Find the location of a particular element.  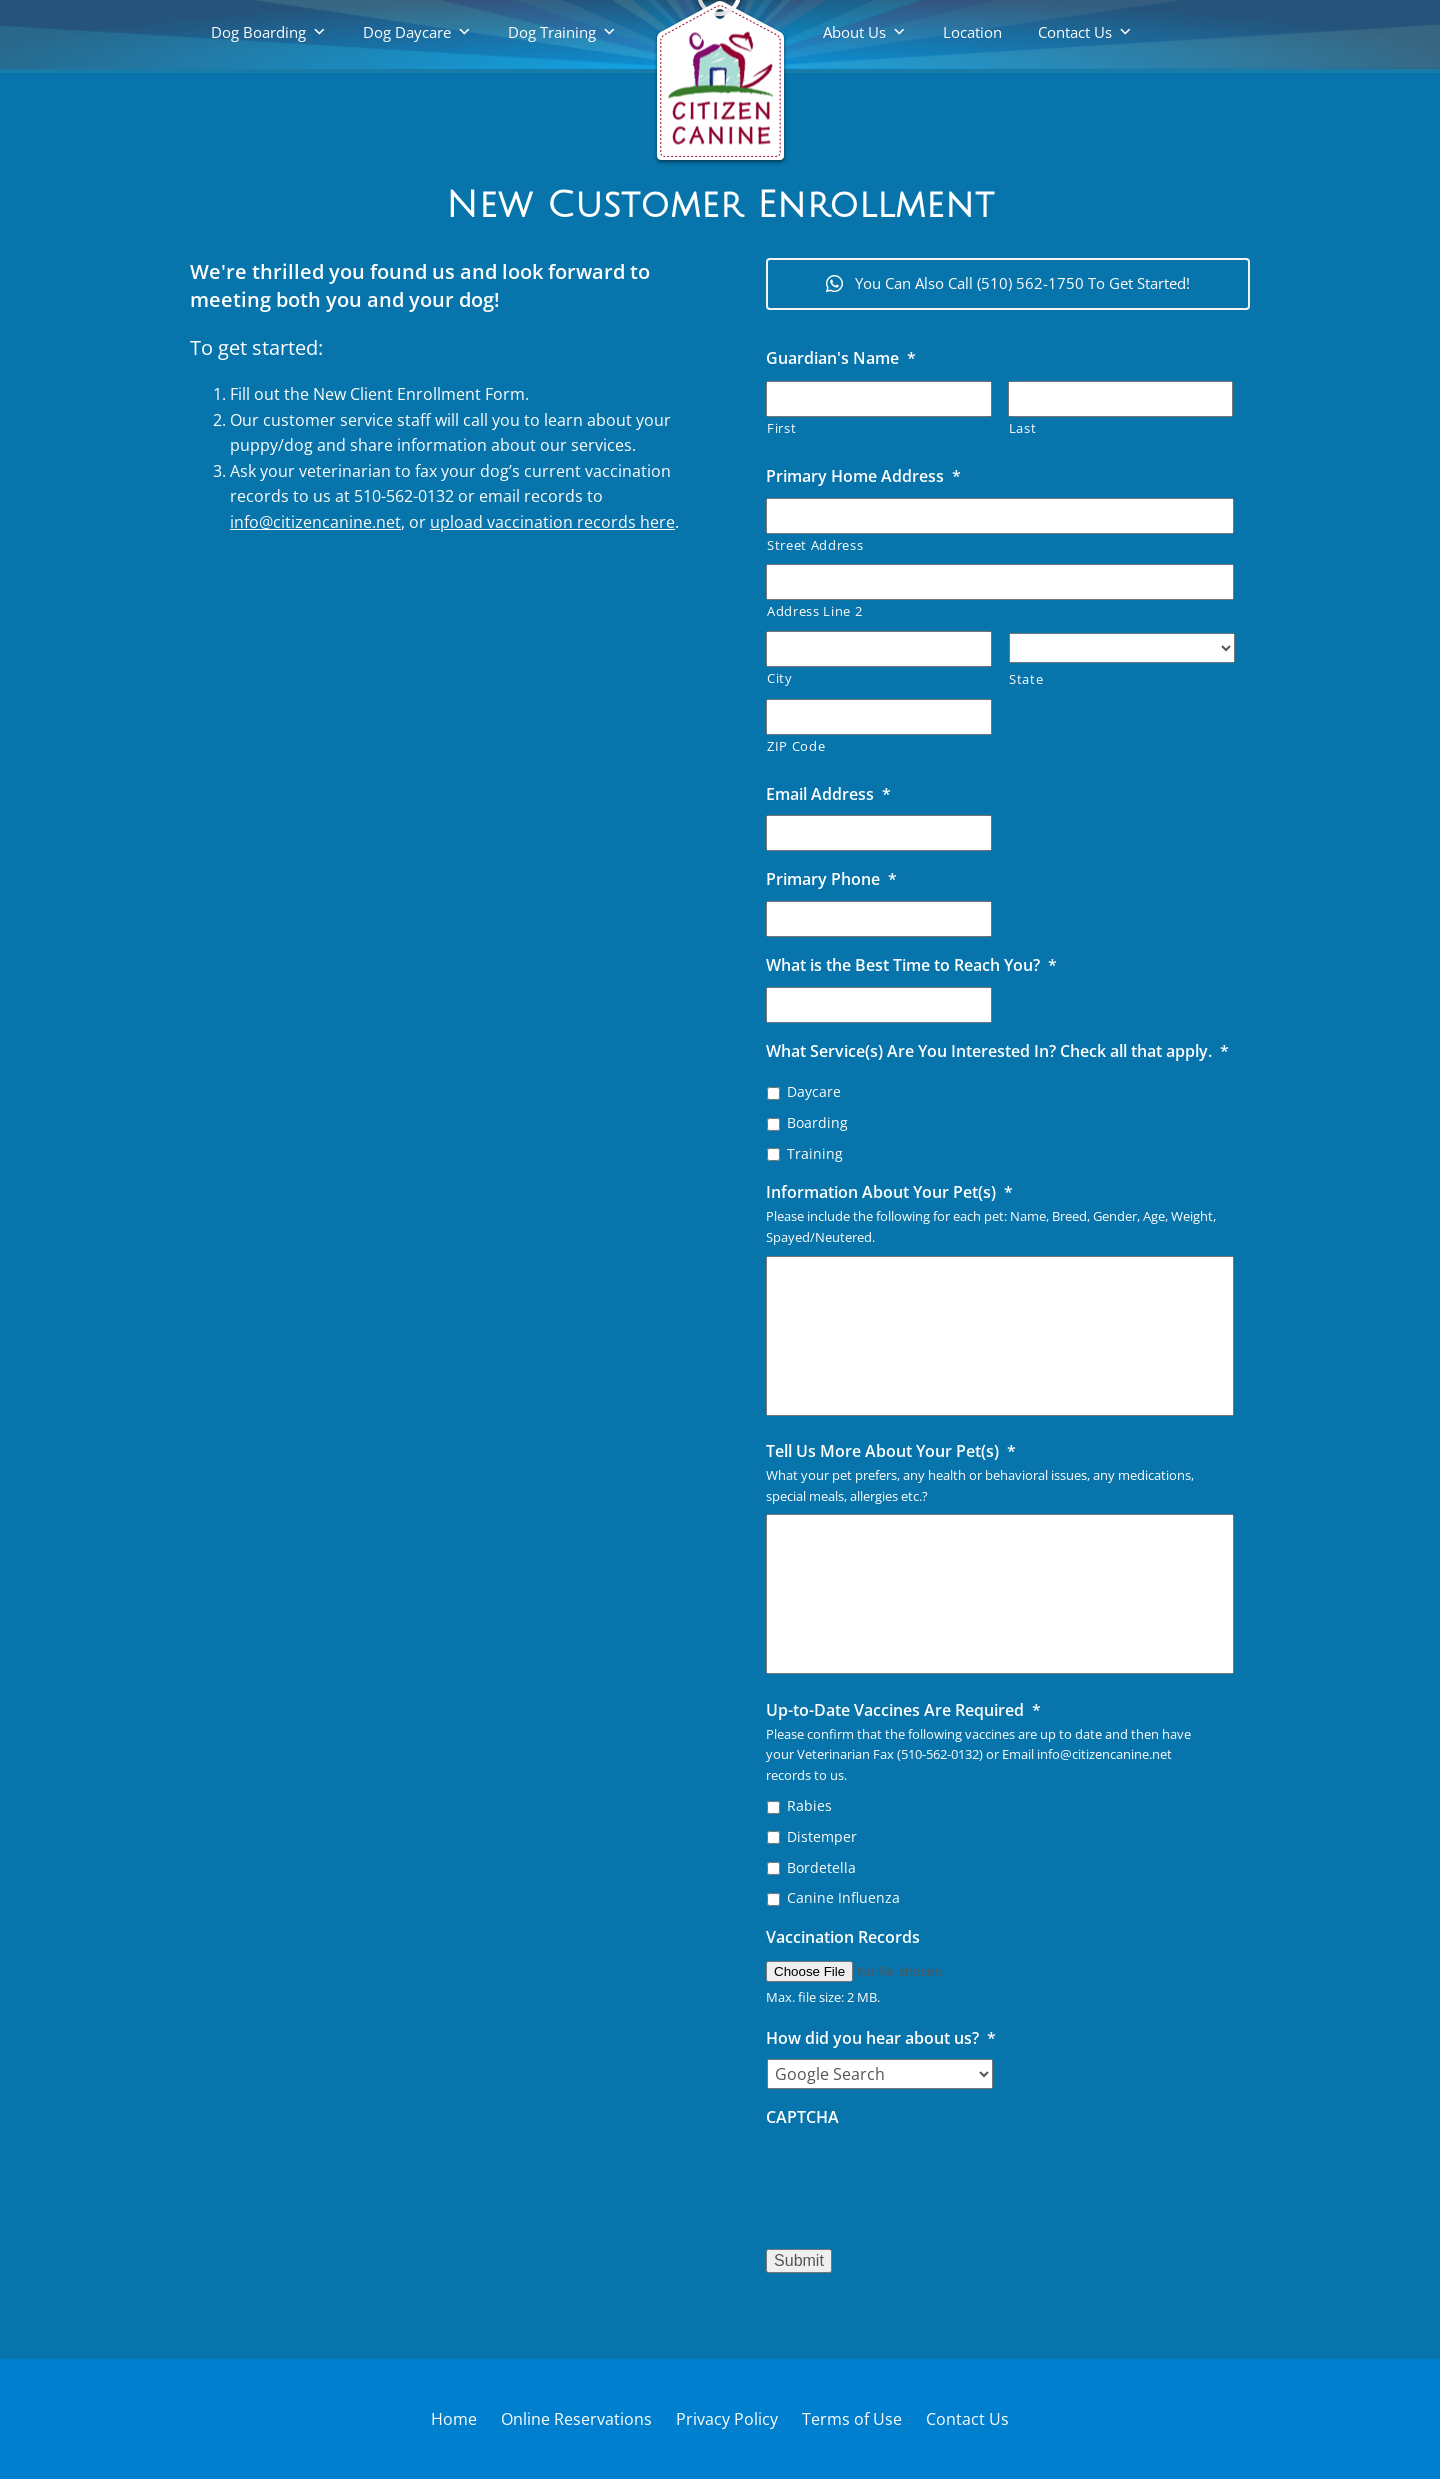

Tell Us More About Your Pet(s) is located at coordinates (891, 1451).